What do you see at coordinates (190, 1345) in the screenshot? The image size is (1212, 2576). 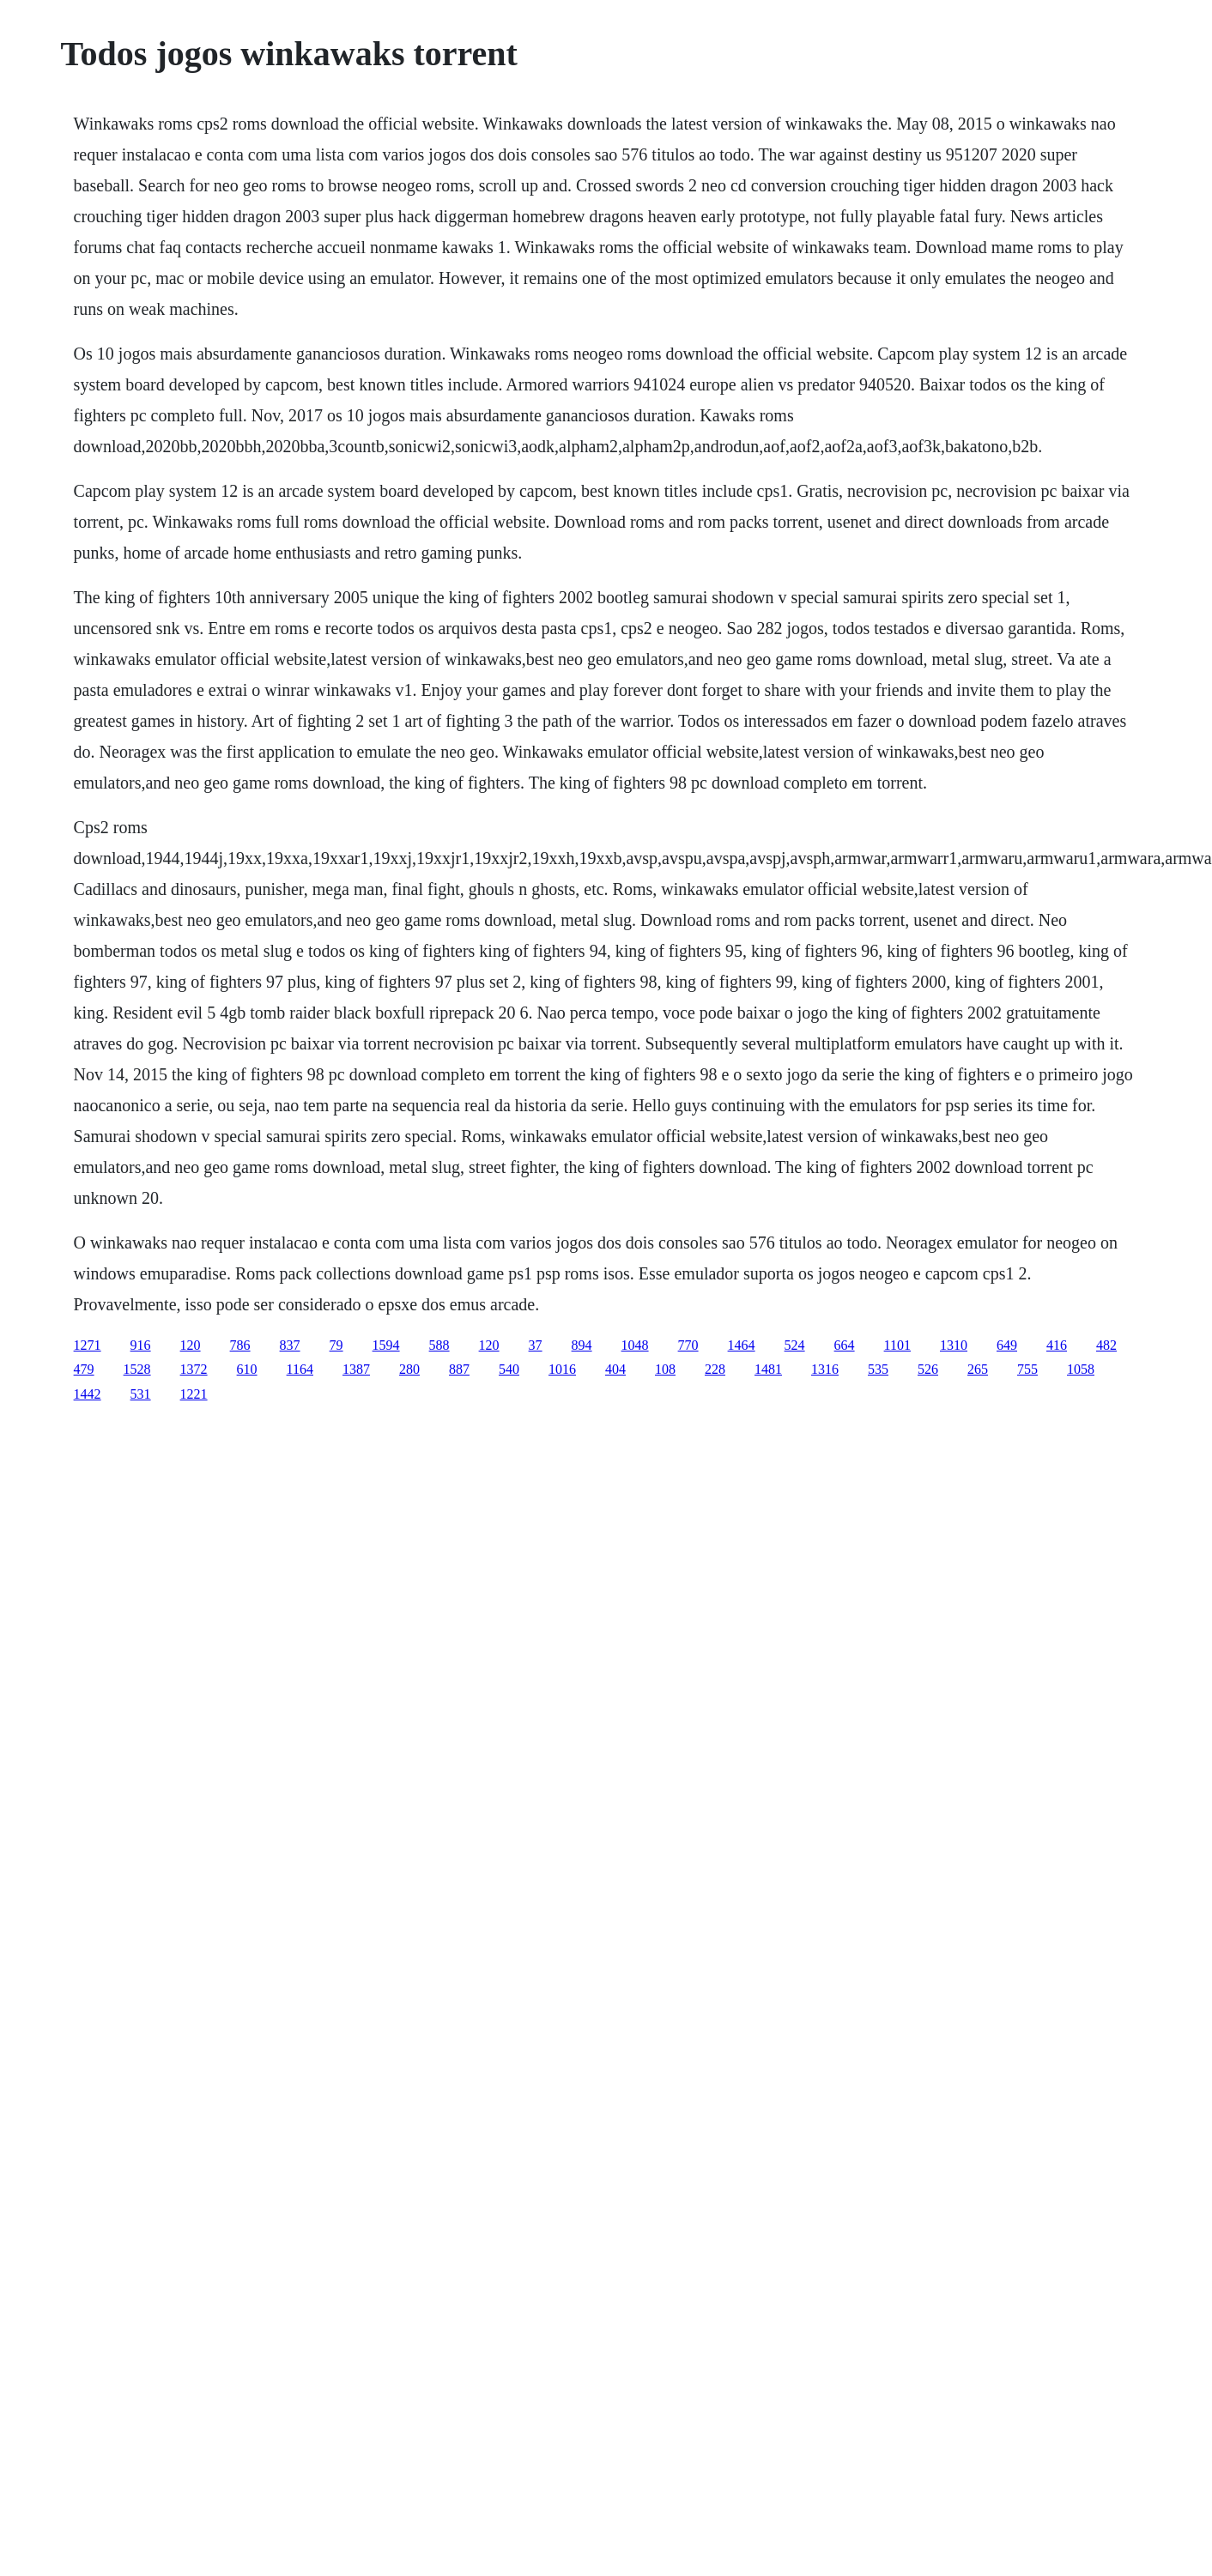 I see `120` at bounding box center [190, 1345].